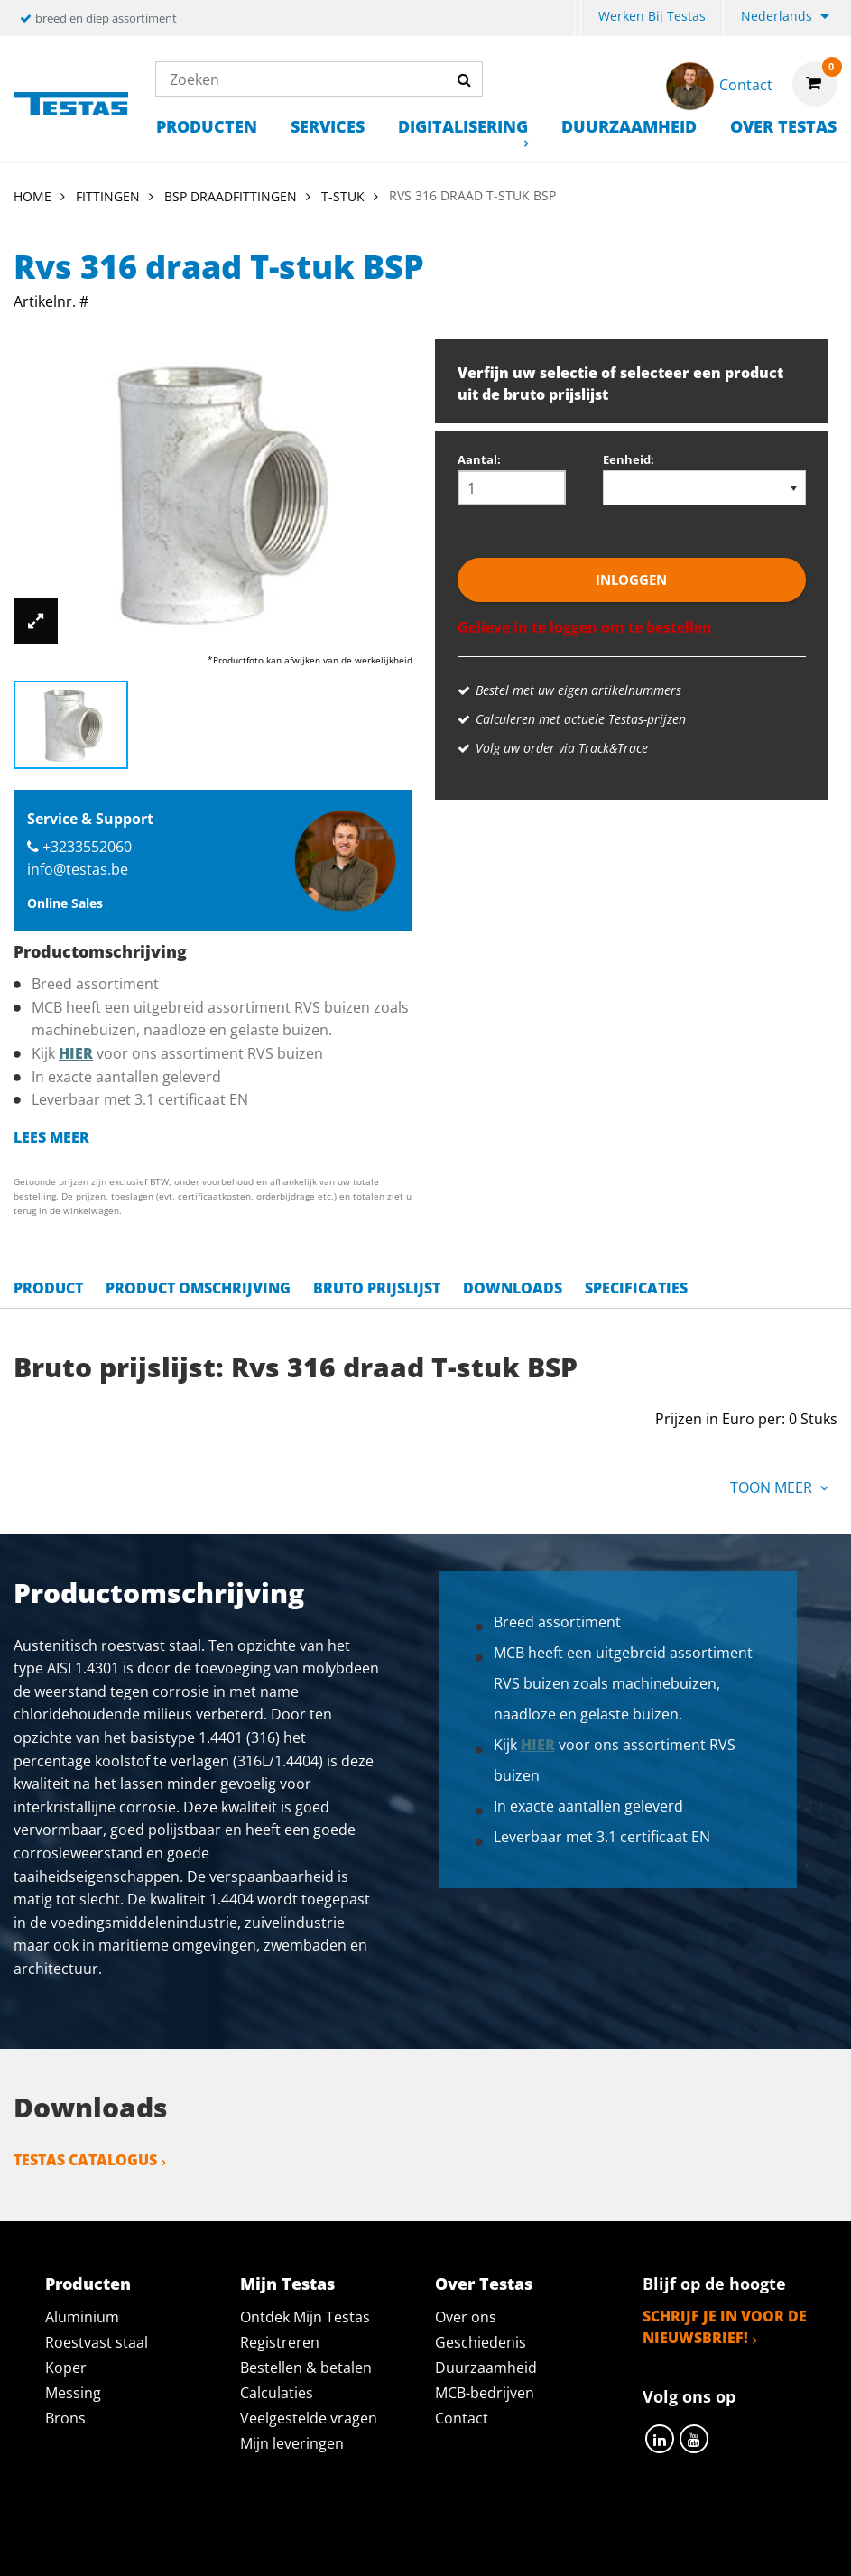 This screenshot has width=851, height=2576. What do you see at coordinates (82, 2317) in the screenshot?
I see `Aluminium` at bounding box center [82, 2317].